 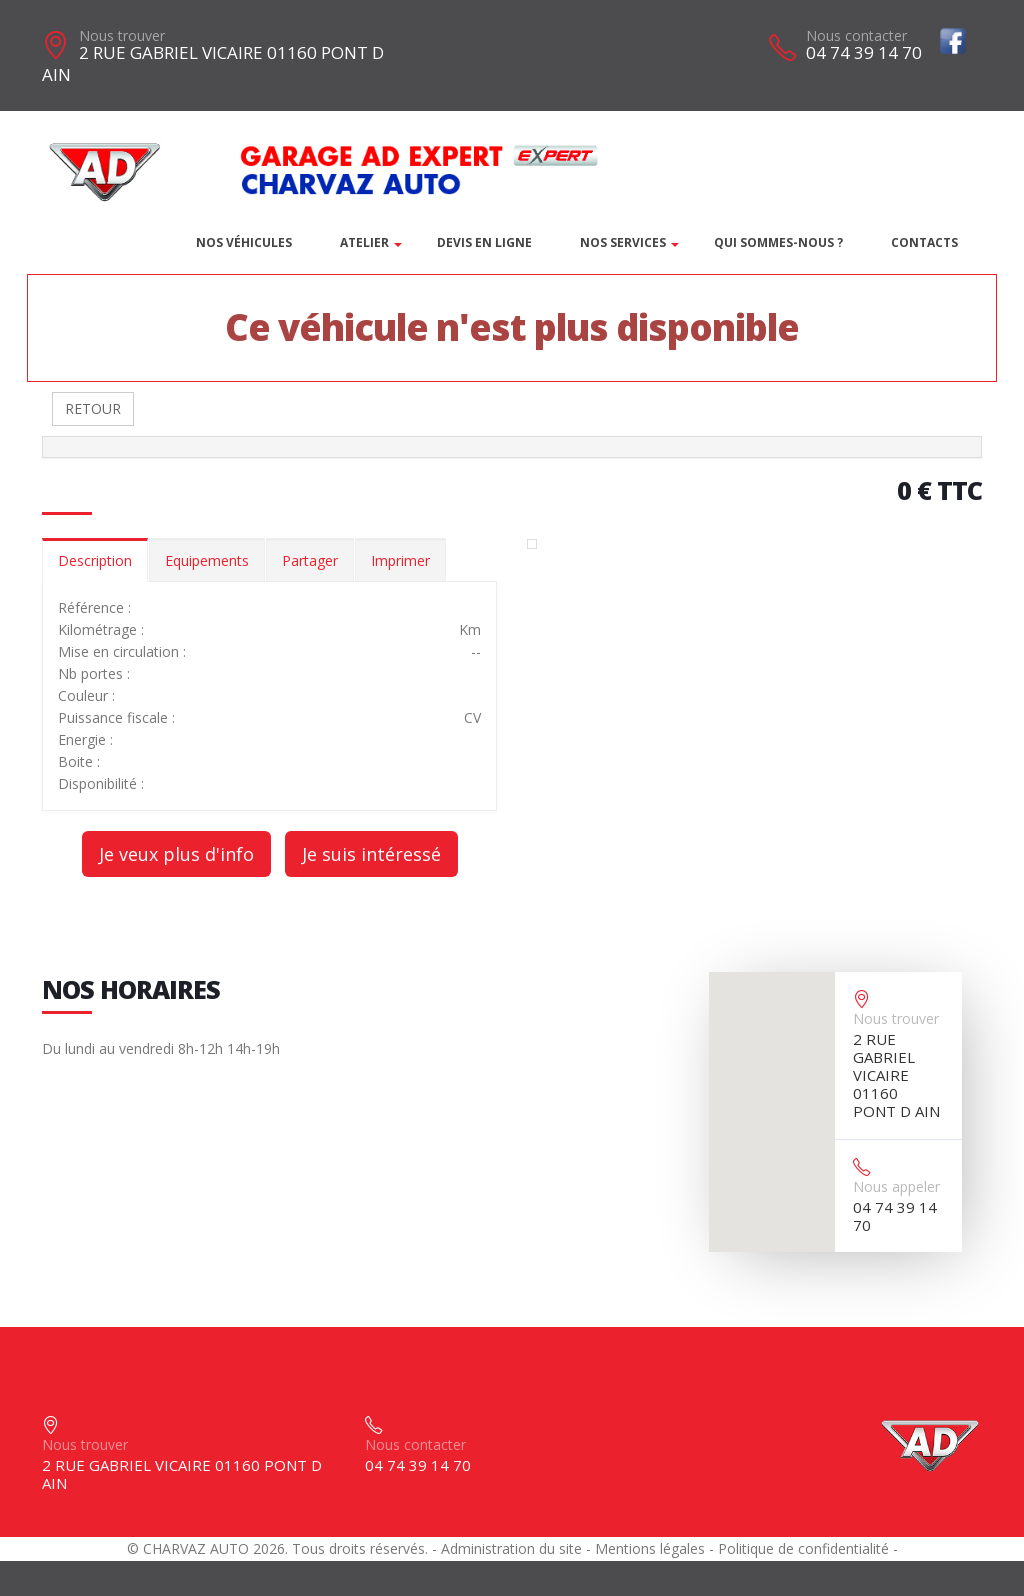 What do you see at coordinates (122, 35) in the screenshot?
I see `Nous trouver` at bounding box center [122, 35].